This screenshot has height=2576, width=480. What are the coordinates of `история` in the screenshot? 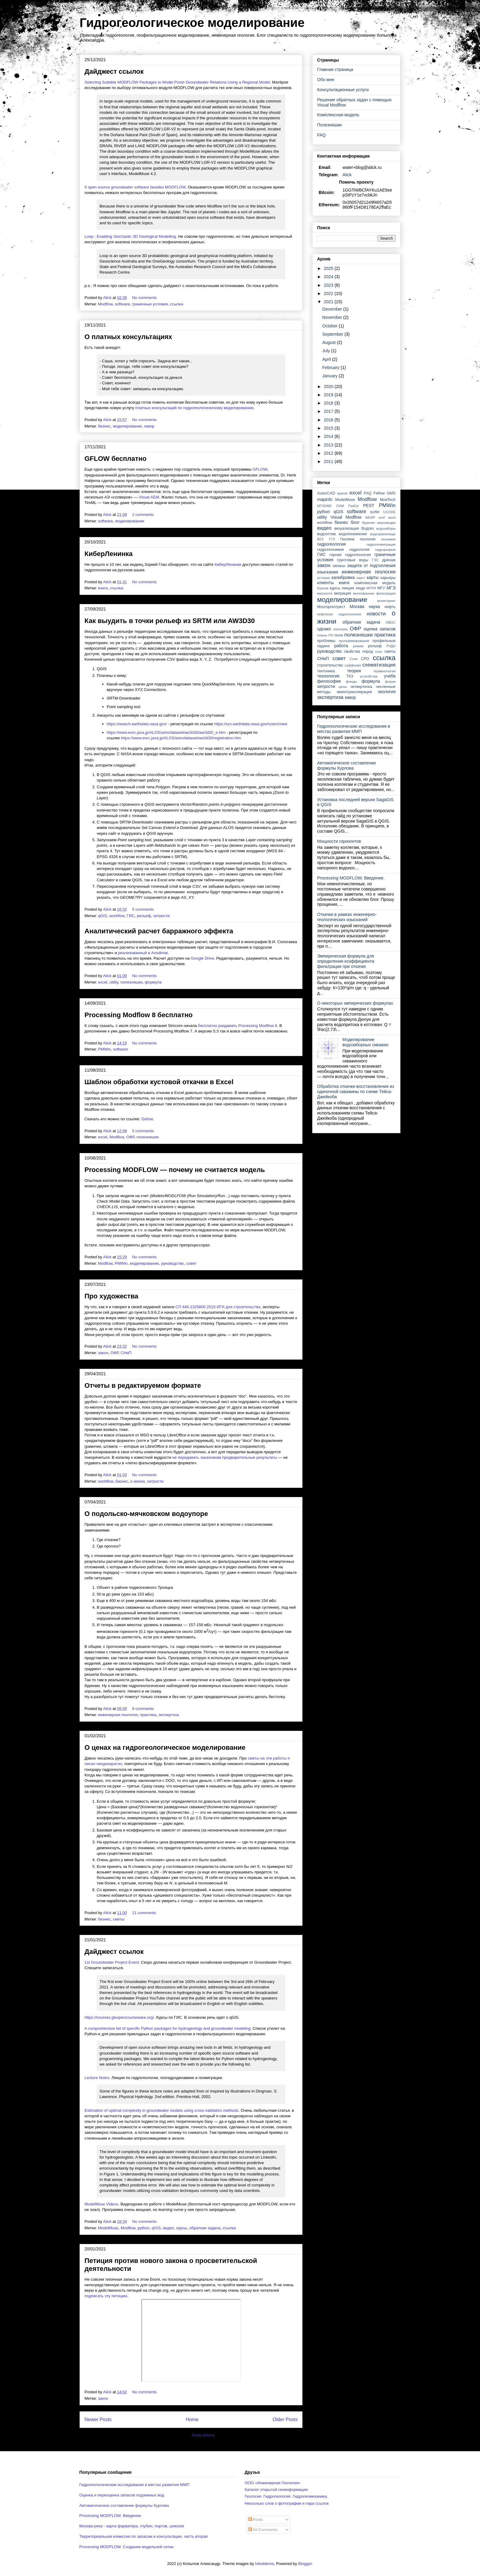 It's located at (323, 578).